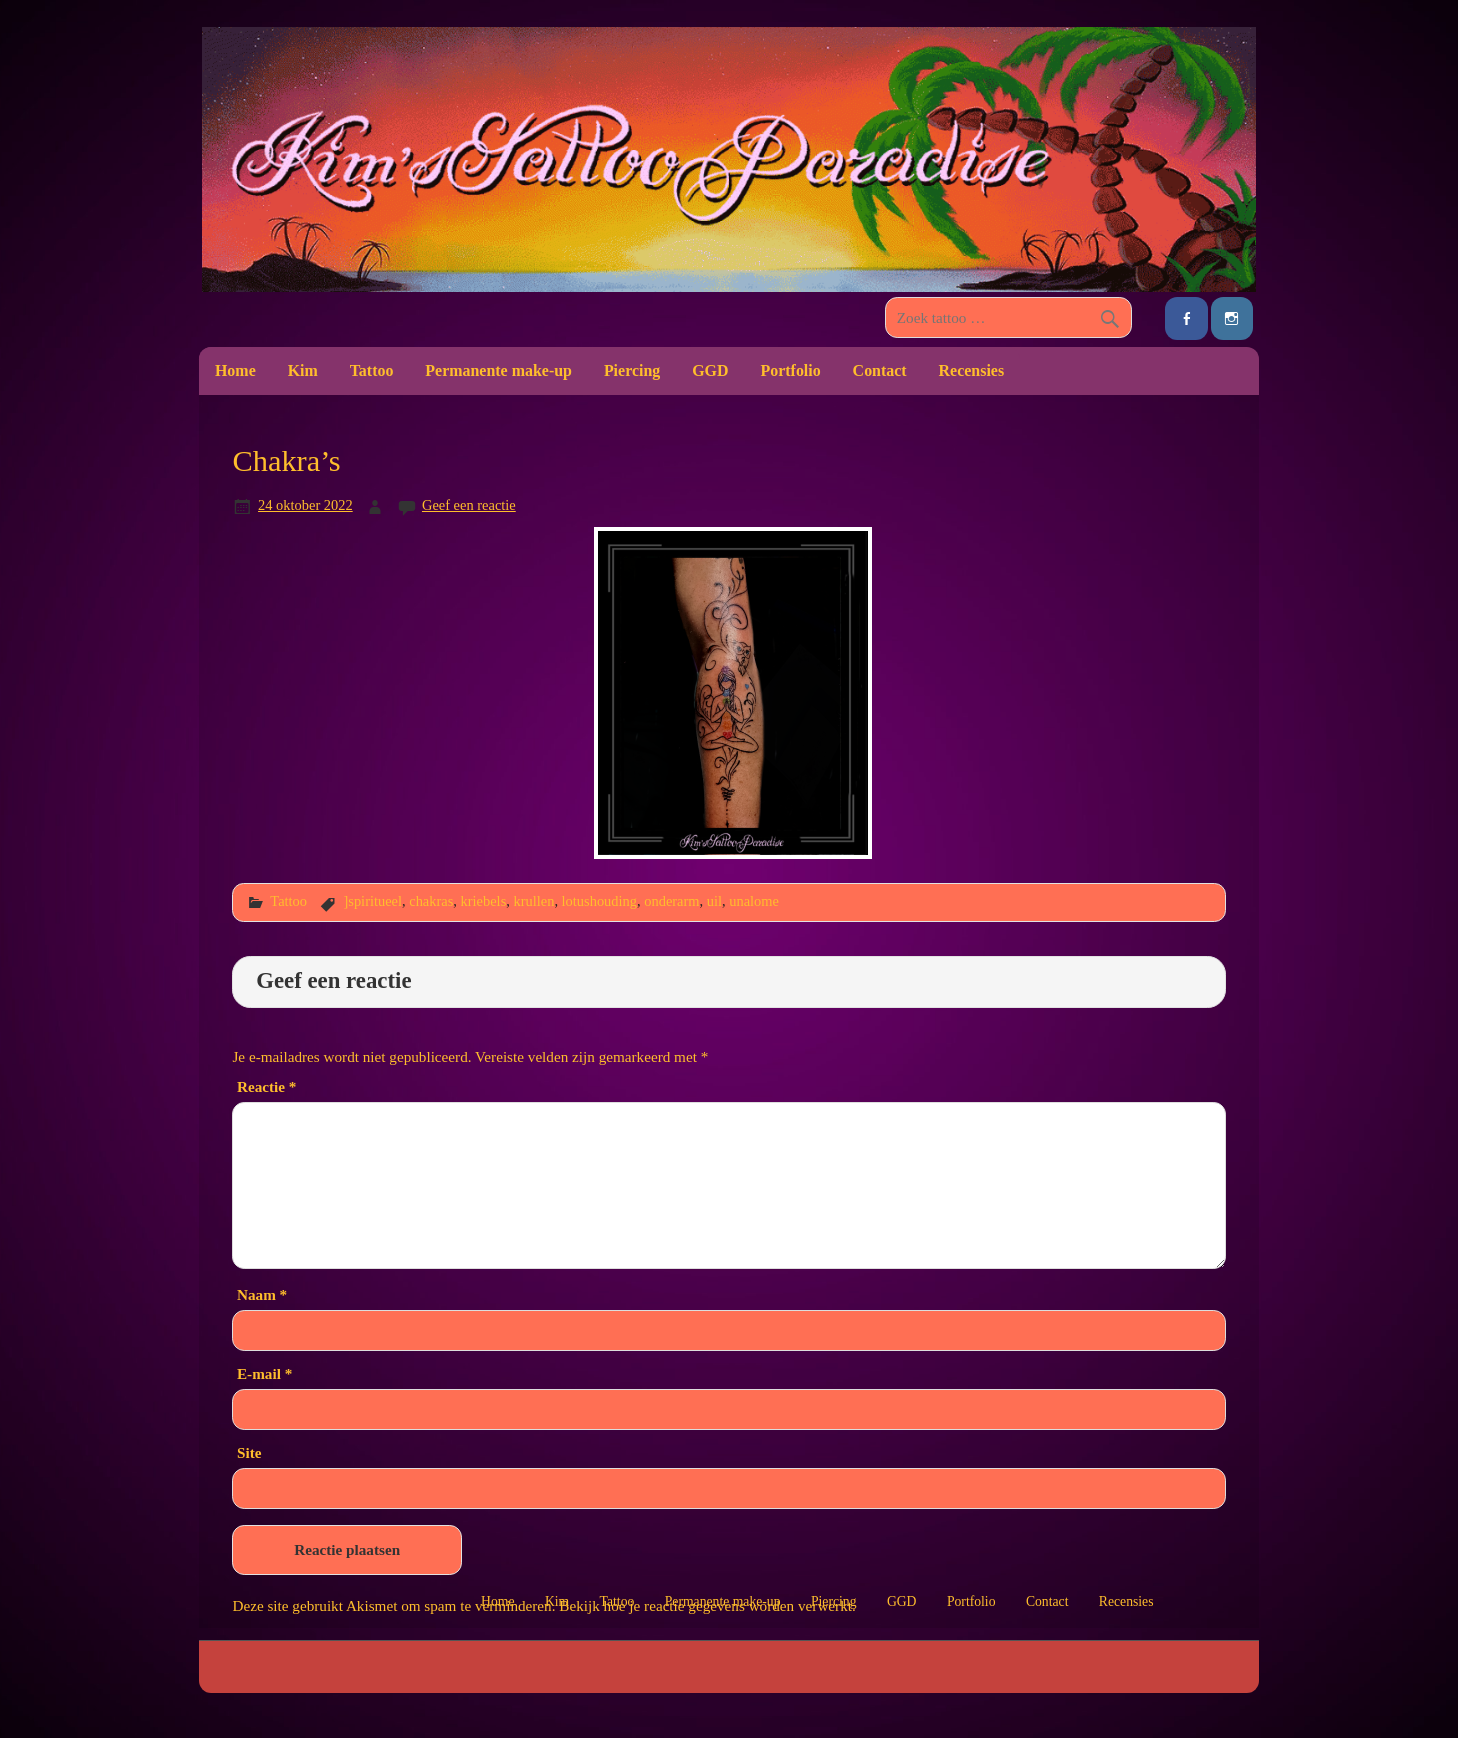  I want to click on kriebels, so click(484, 901).